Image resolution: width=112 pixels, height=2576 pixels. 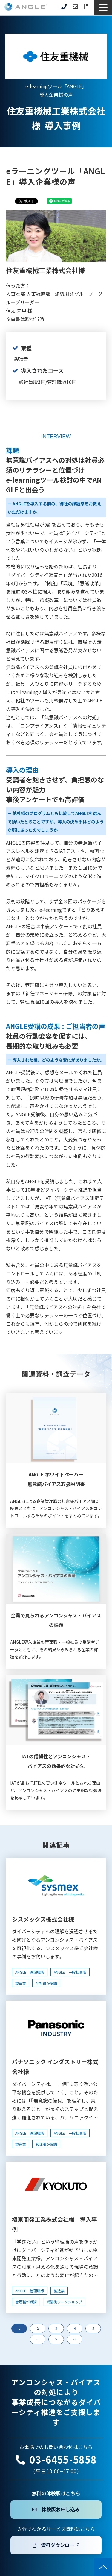 I want to click on 4 [button], so click(x=75, y=2328).